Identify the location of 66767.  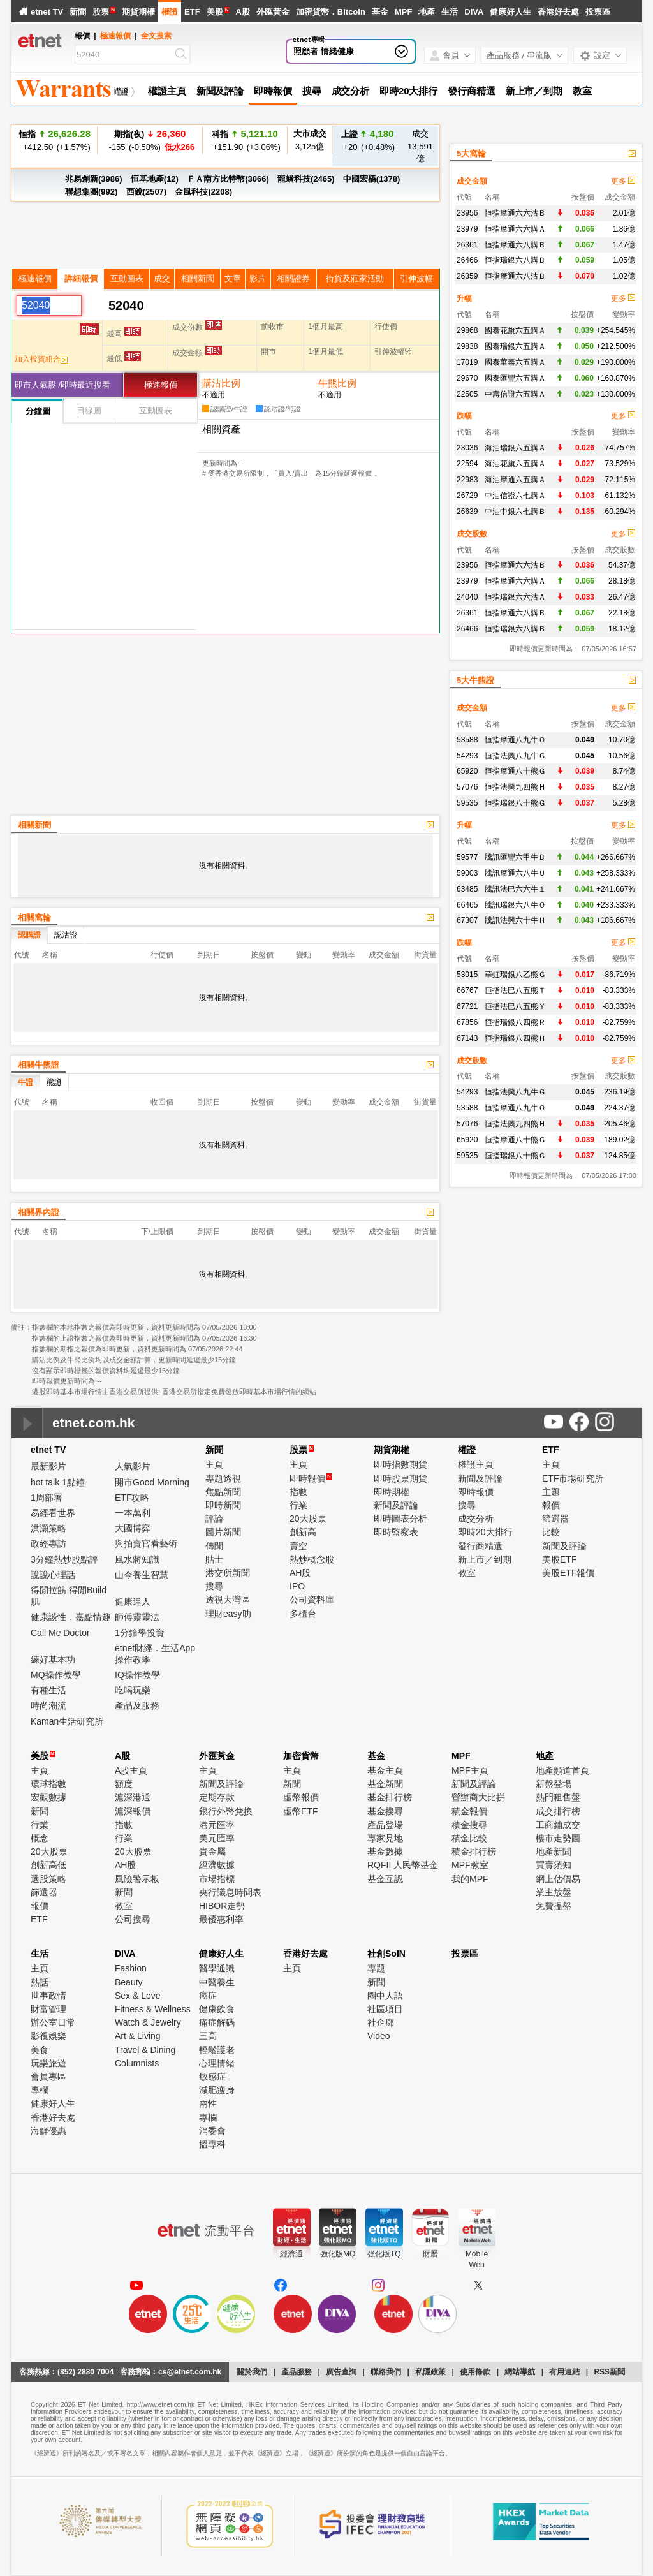
(467, 990).